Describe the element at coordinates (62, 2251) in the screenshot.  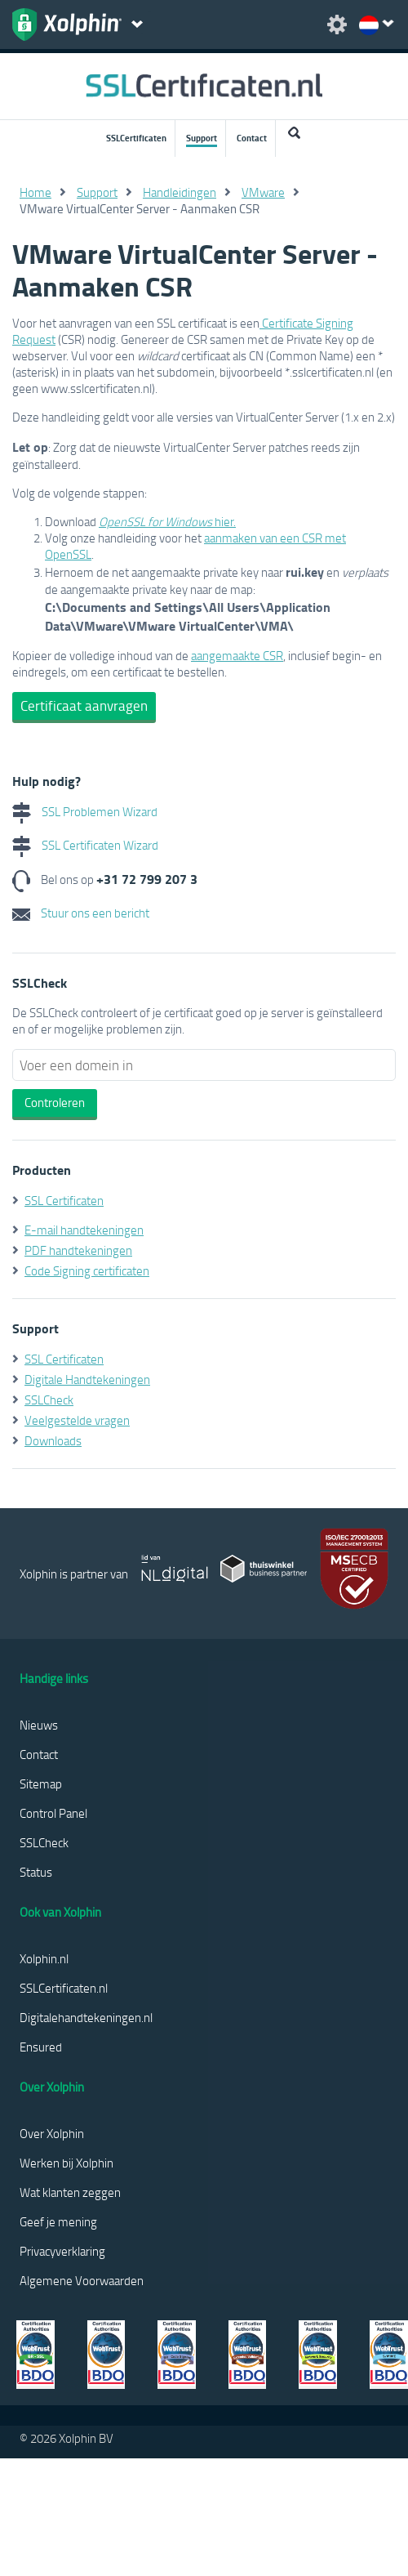
I see `Privacyverklaring` at that location.